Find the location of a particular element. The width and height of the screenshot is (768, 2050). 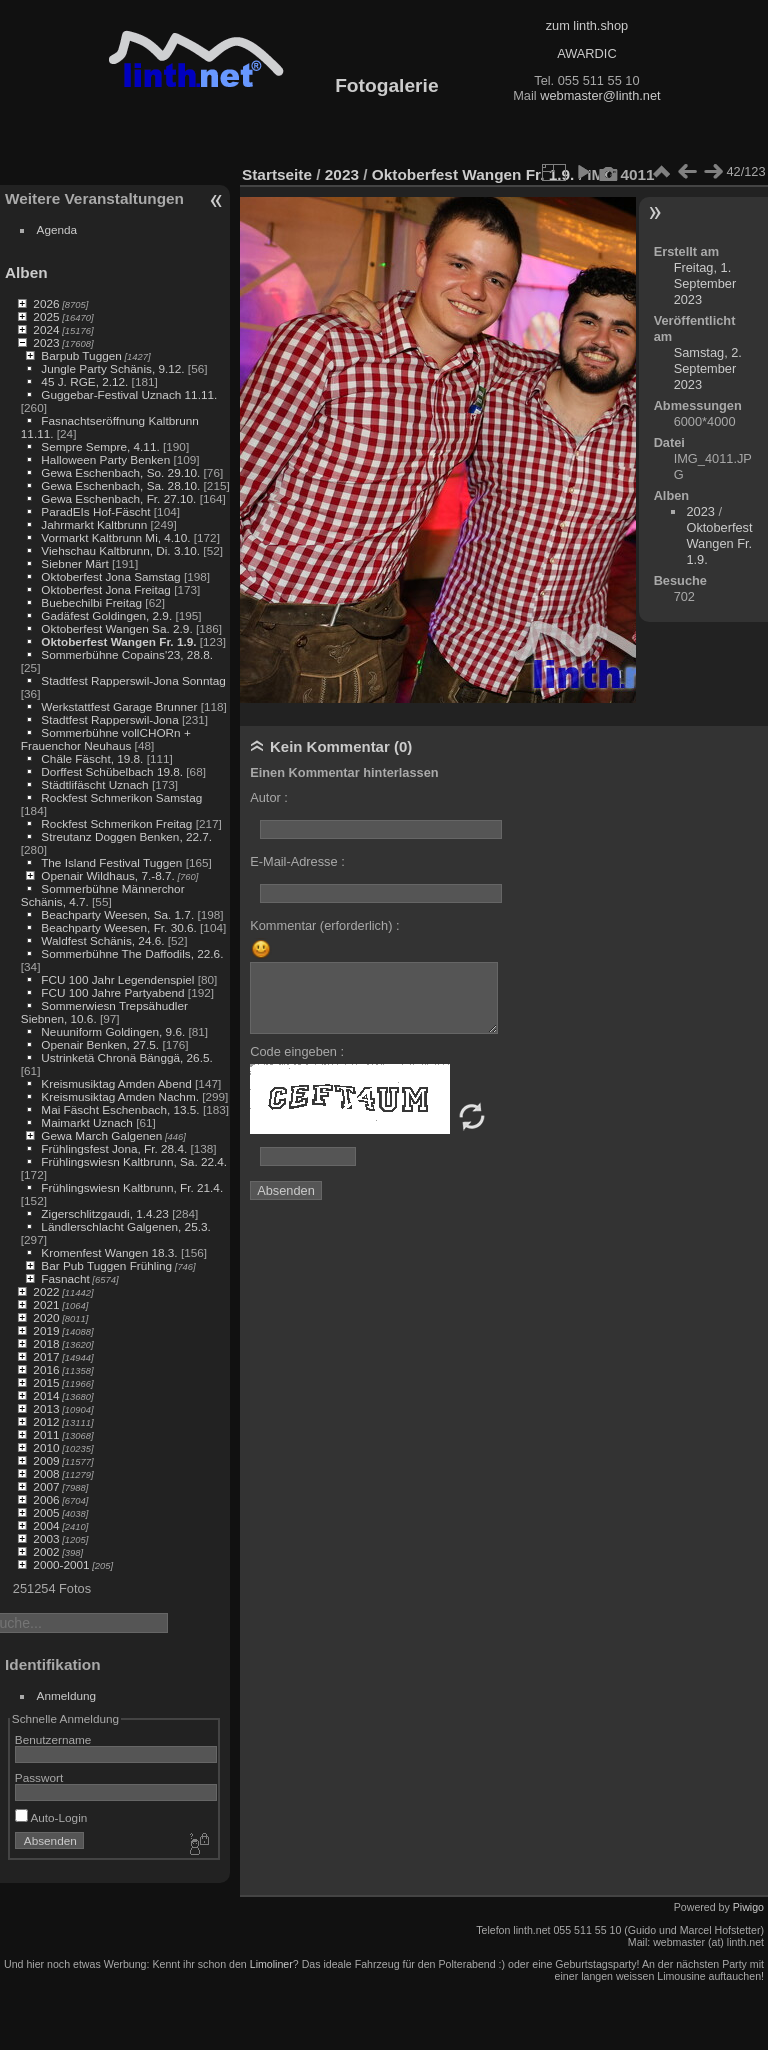

Freitag, 1. September 2023 is located at coordinates (705, 283).